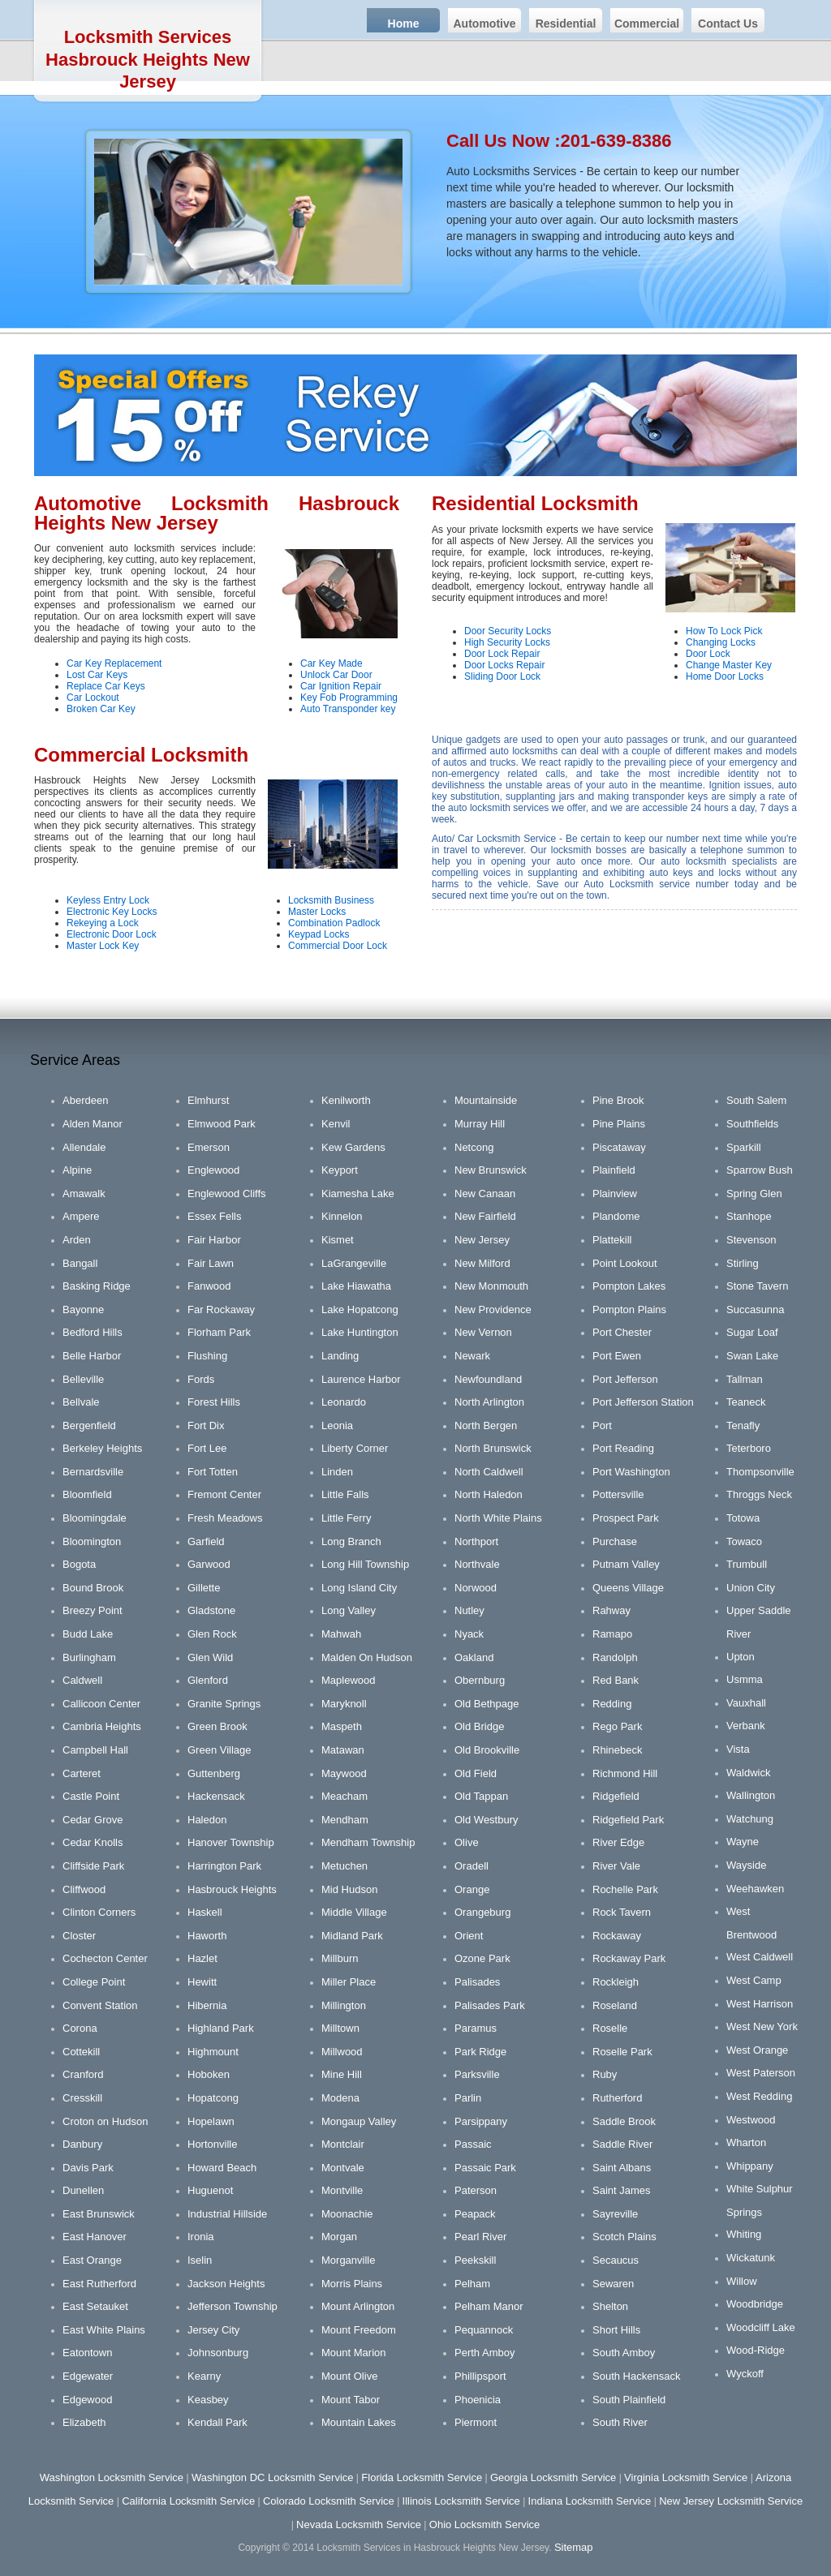  Describe the element at coordinates (206, 1541) in the screenshot. I see `Garfield` at that location.